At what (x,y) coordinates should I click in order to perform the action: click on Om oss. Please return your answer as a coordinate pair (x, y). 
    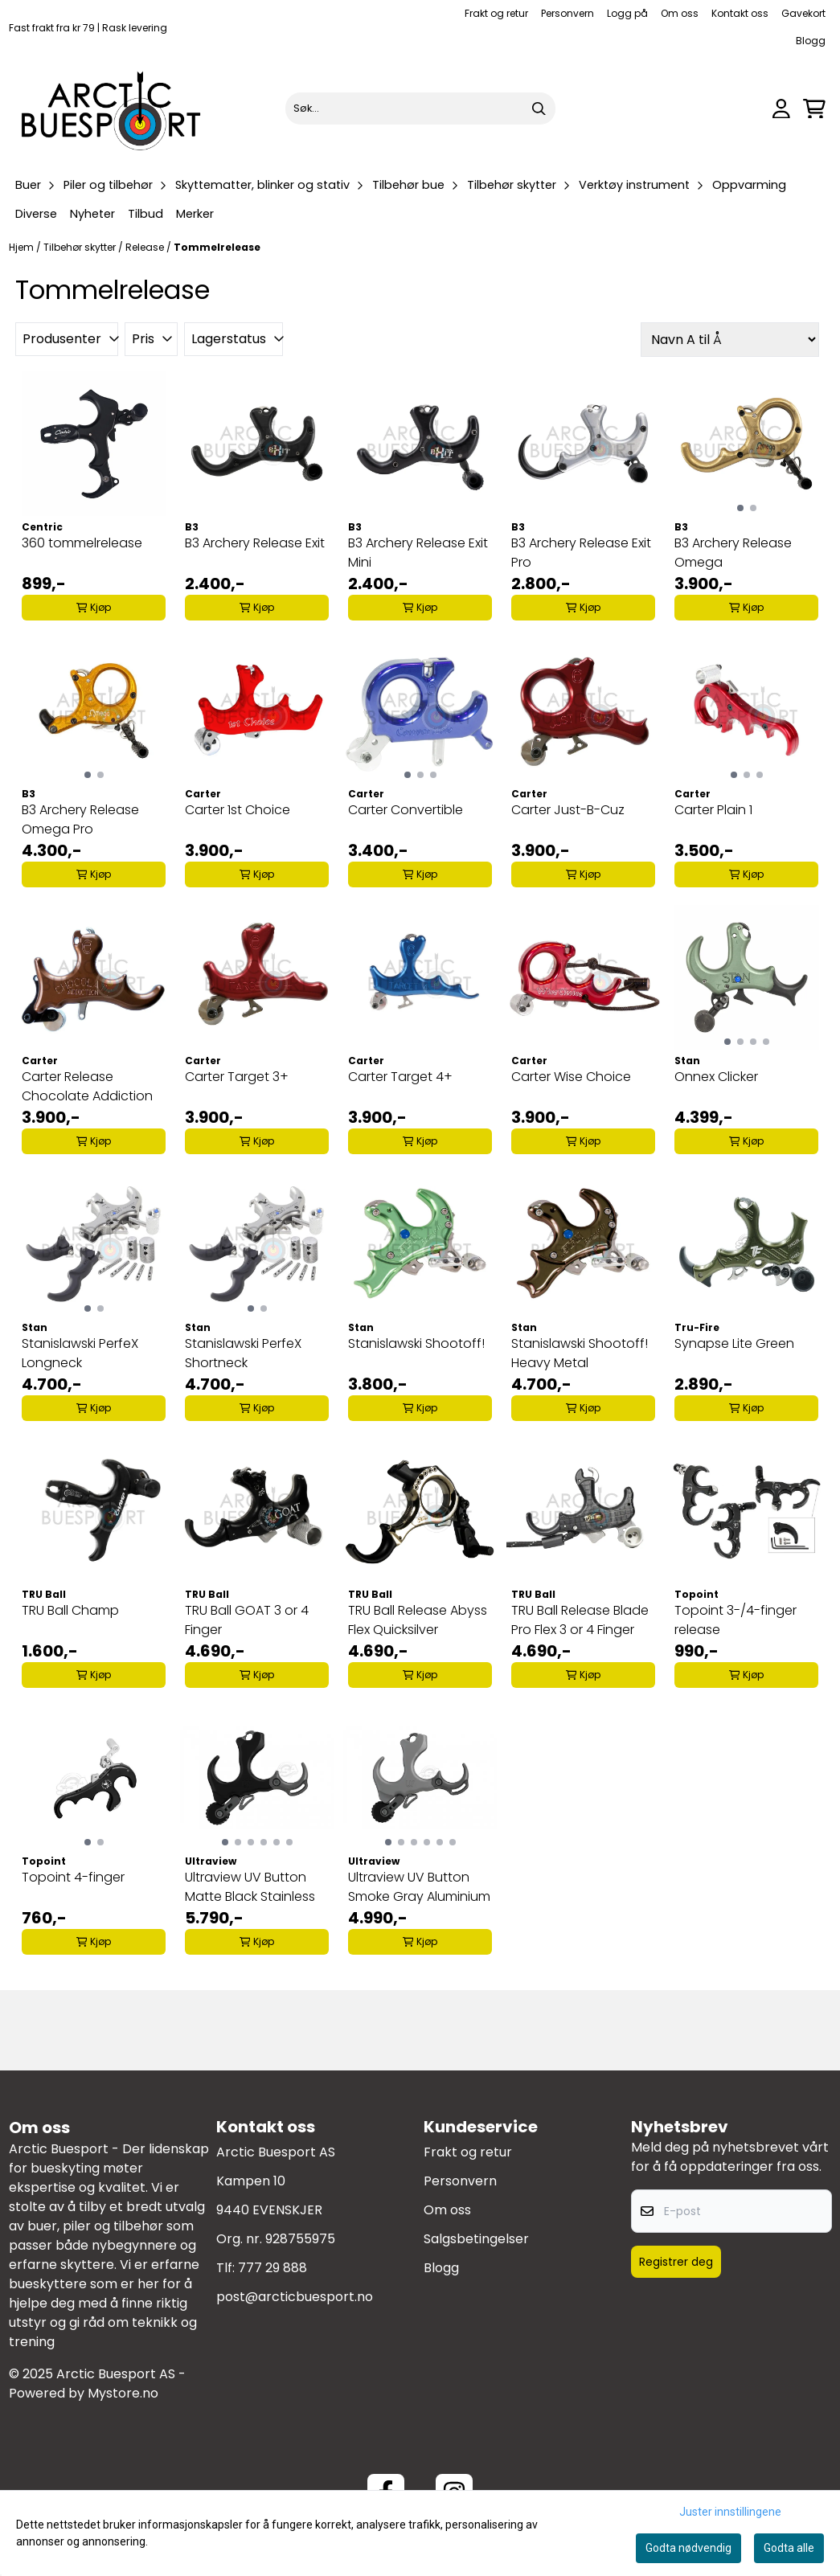
    Looking at the image, I should click on (680, 13).